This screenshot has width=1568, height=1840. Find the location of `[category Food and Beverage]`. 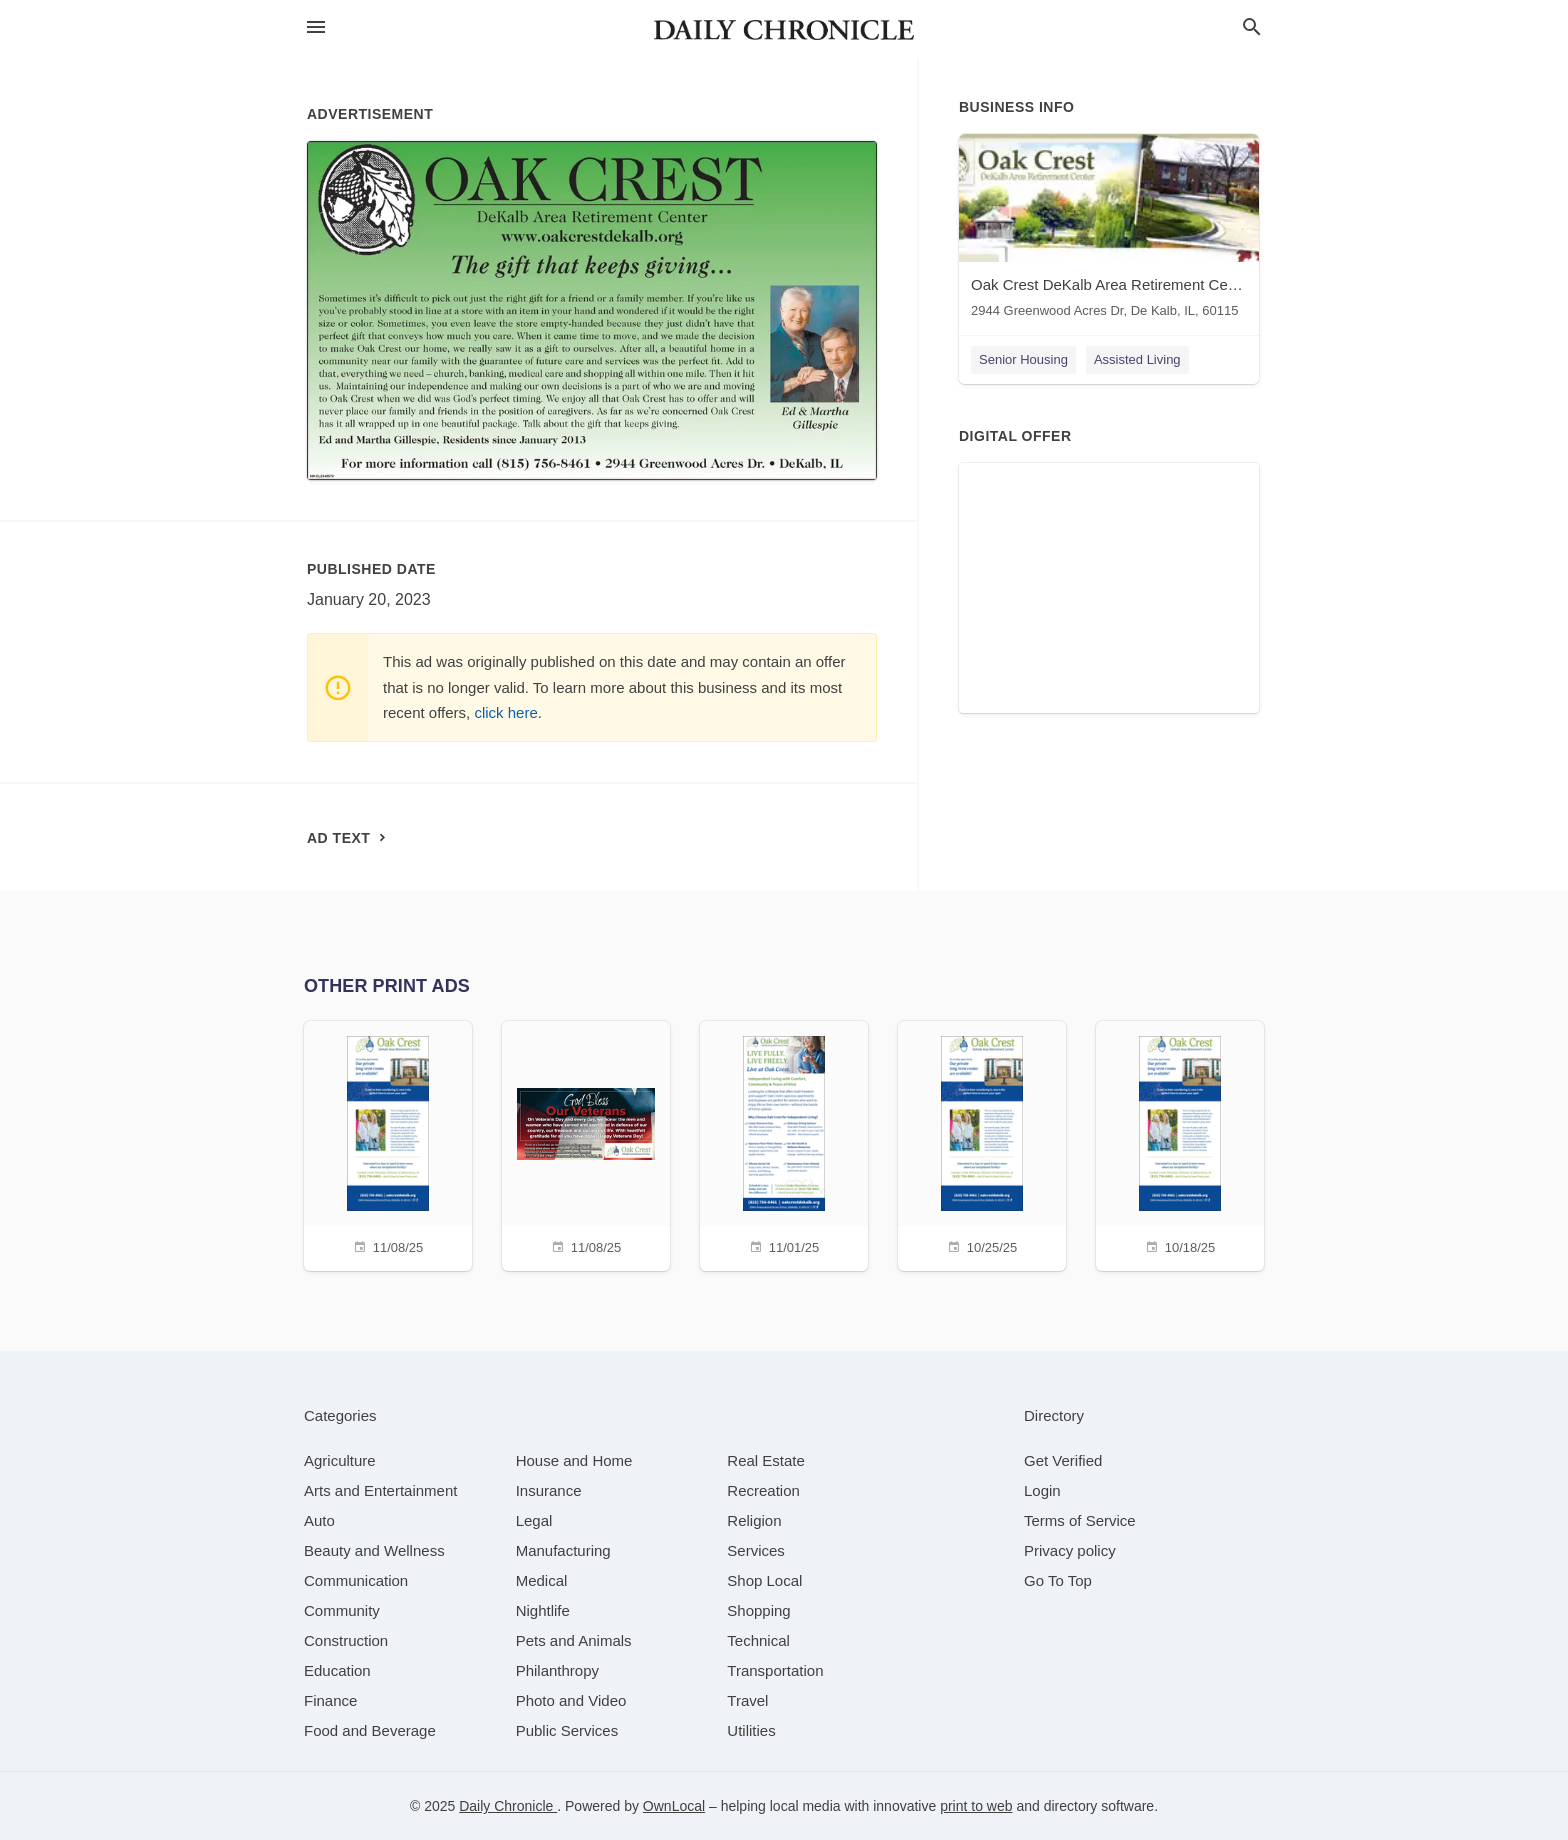

[category Food and Beverage] is located at coordinates (370, 1730).